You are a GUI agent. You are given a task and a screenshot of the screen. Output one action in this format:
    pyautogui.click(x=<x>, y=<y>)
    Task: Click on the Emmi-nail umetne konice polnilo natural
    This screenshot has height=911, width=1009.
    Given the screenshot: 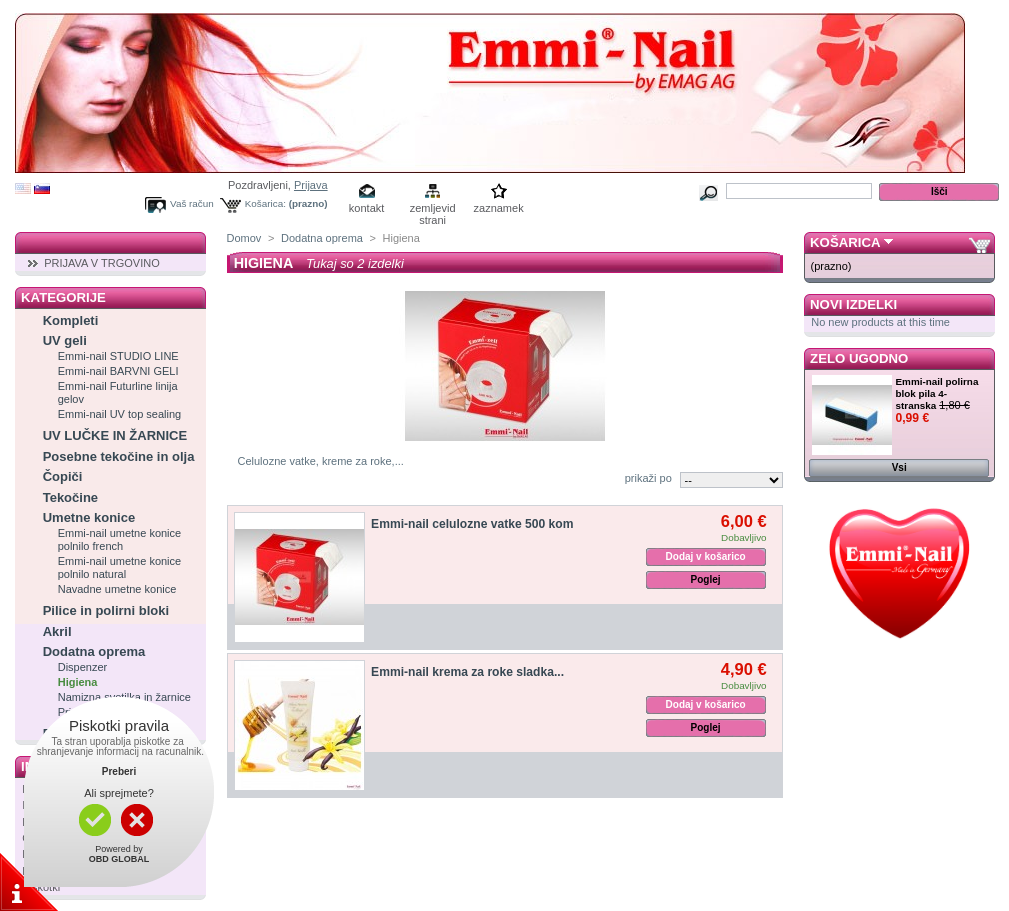 What is the action you would take?
    pyautogui.click(x=120, y=567)
    